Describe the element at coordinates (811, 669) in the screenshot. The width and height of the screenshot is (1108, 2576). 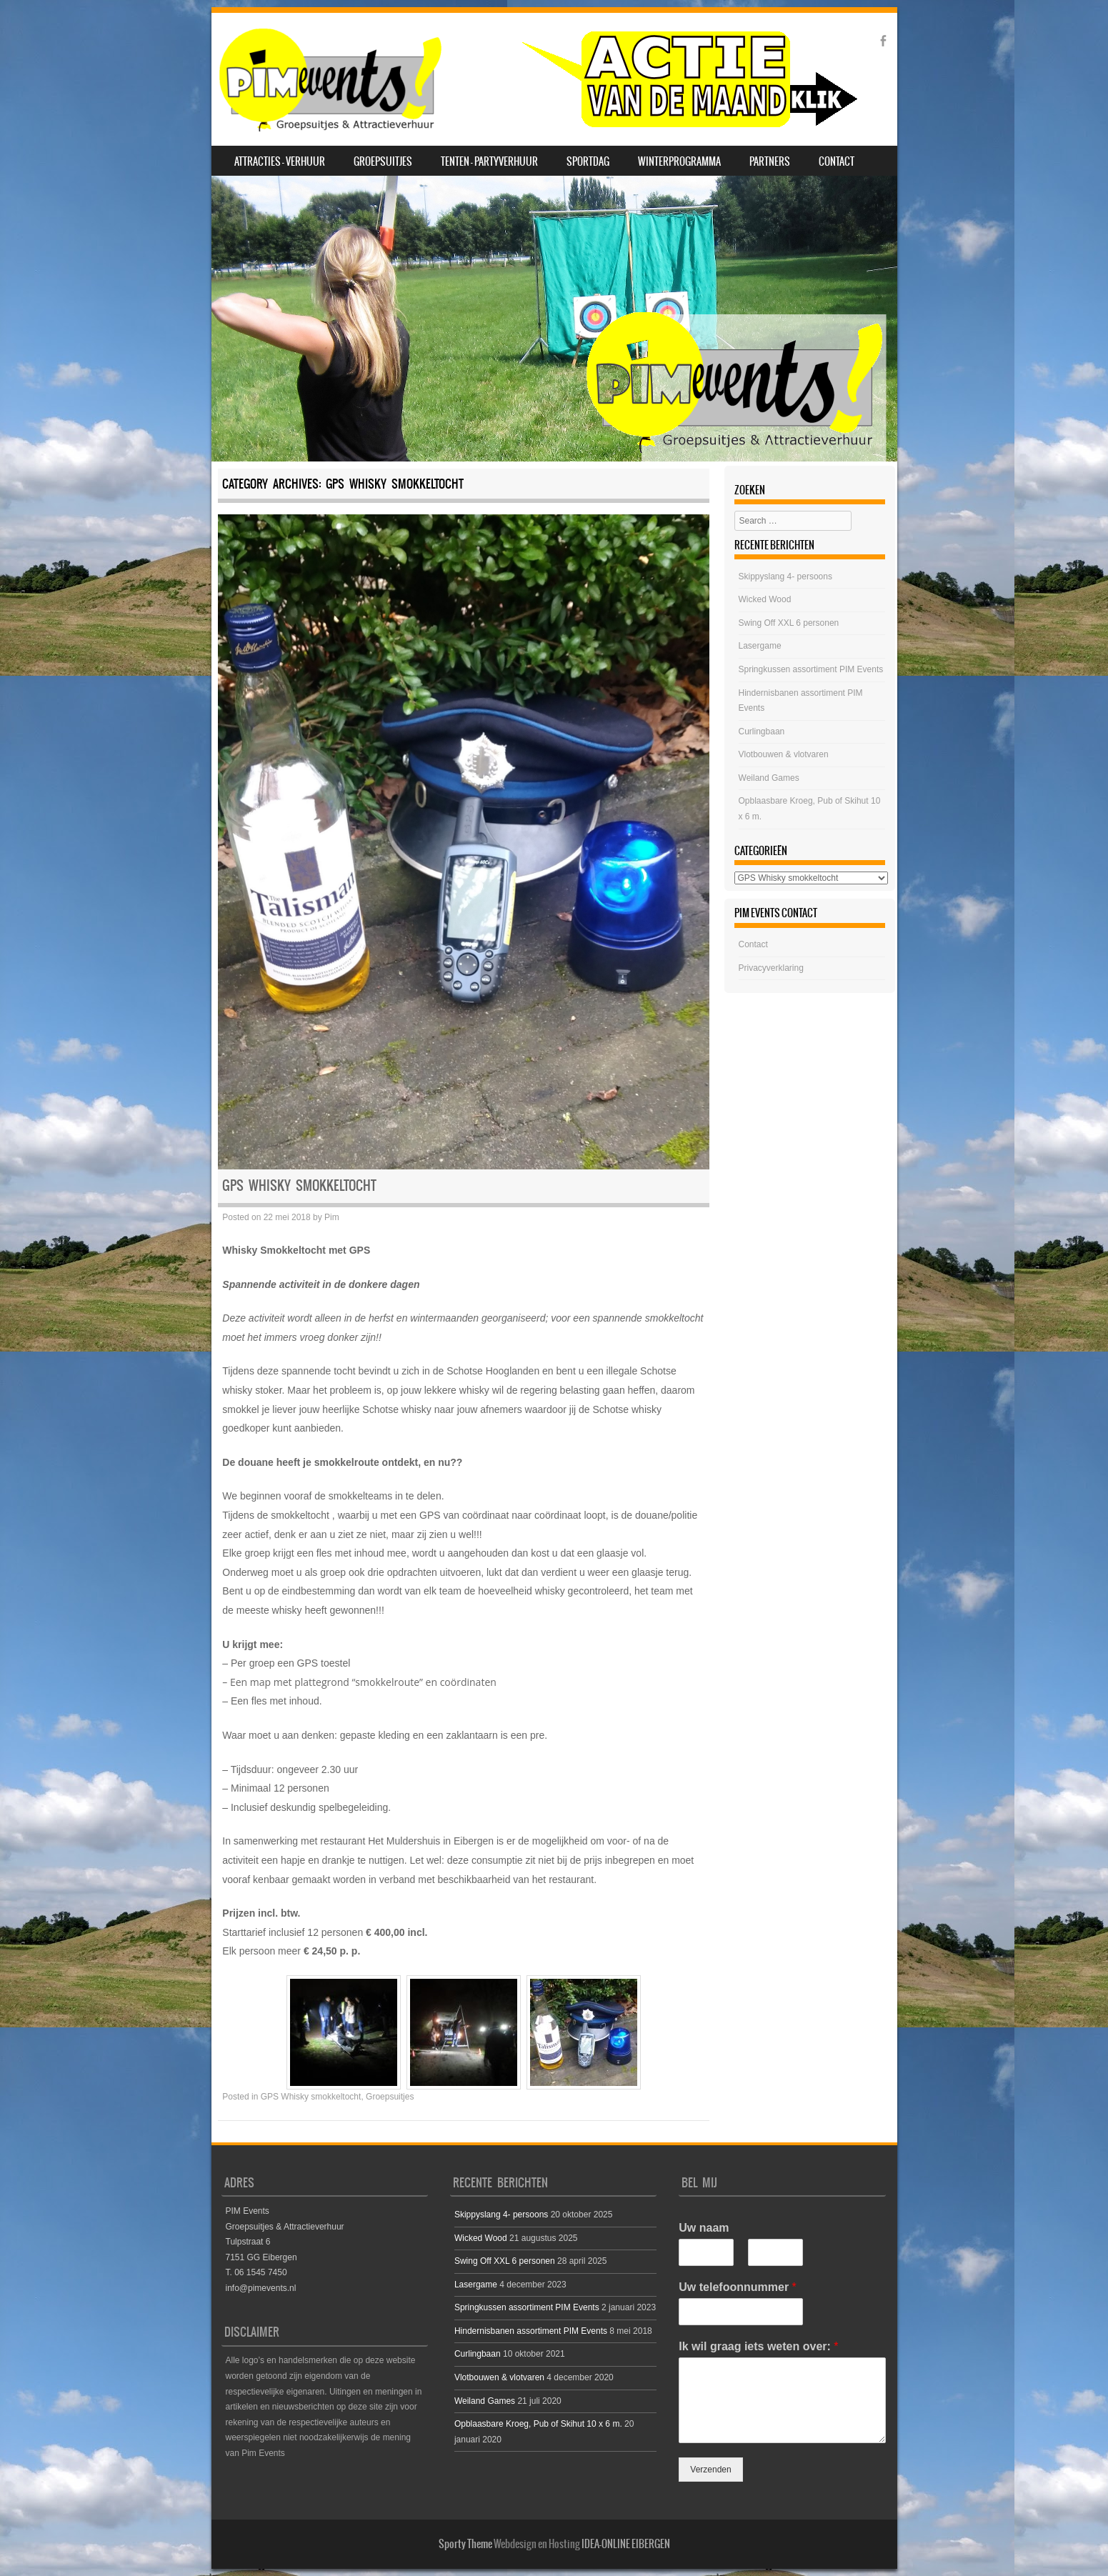
I see `Springkussen assortiment PIM Events` at that location.